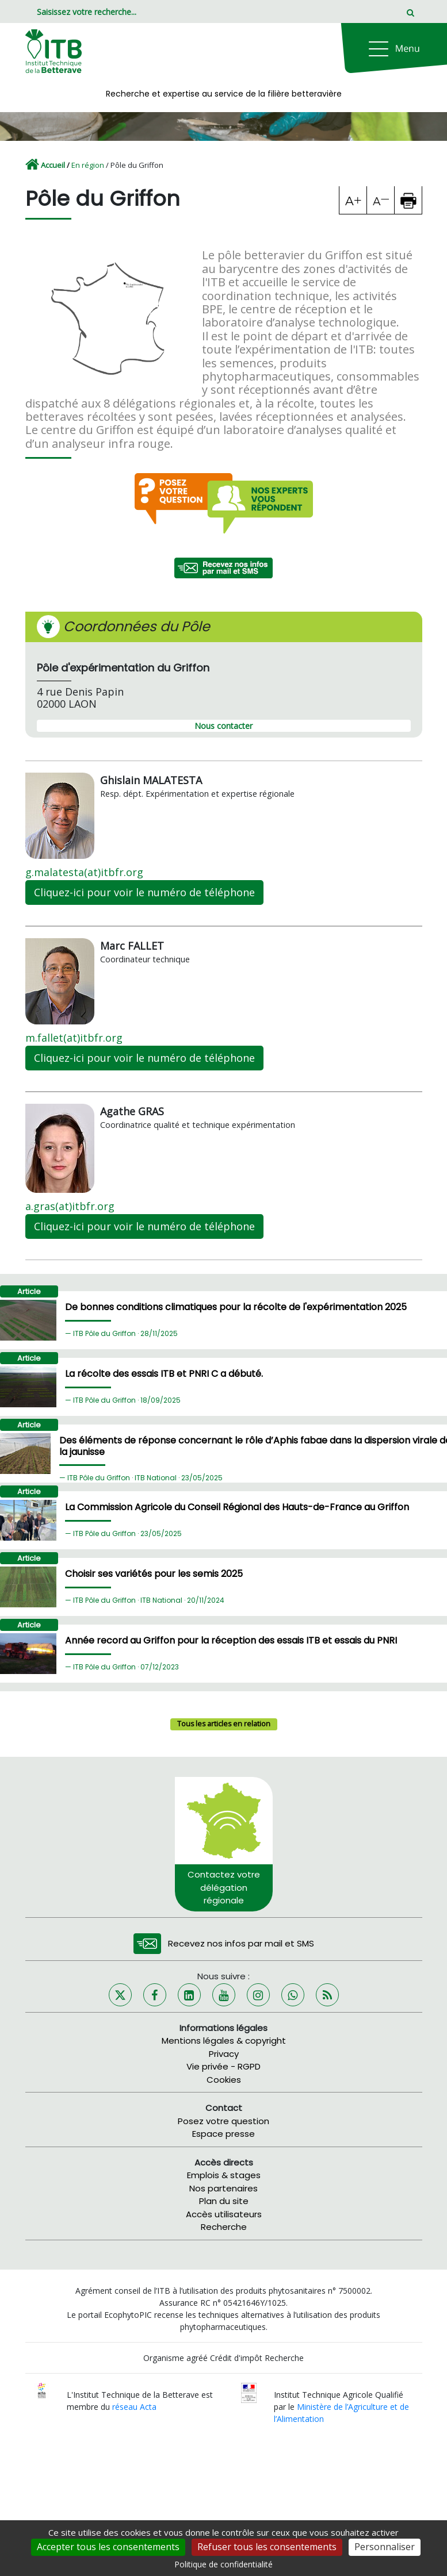 The height and width of the screenshot is (2576, 447). What do you see at coordinates (134, 2406) in the screenshot?
I see `réseau Acta` at bounding box center [134, 2406].